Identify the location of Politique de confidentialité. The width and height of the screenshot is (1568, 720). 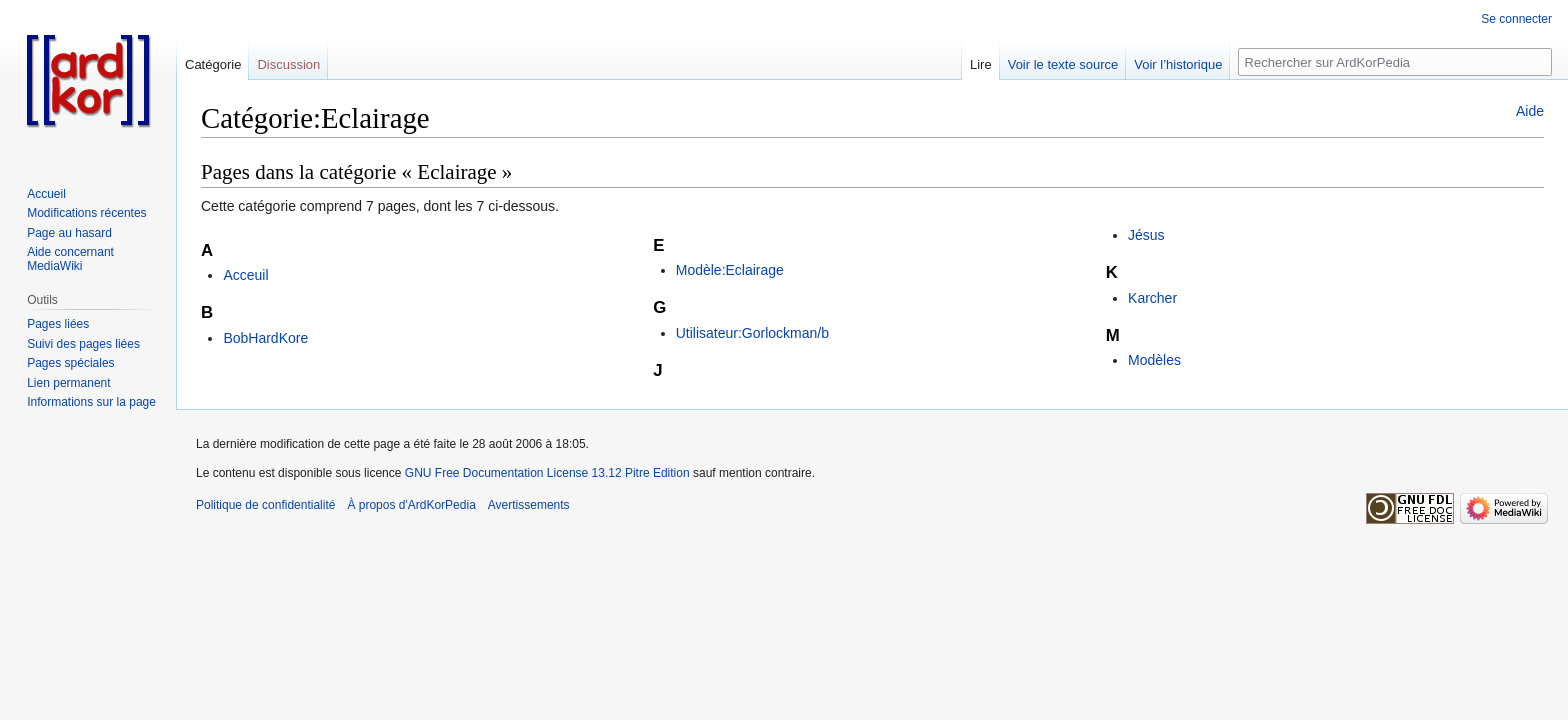
(265, 505).